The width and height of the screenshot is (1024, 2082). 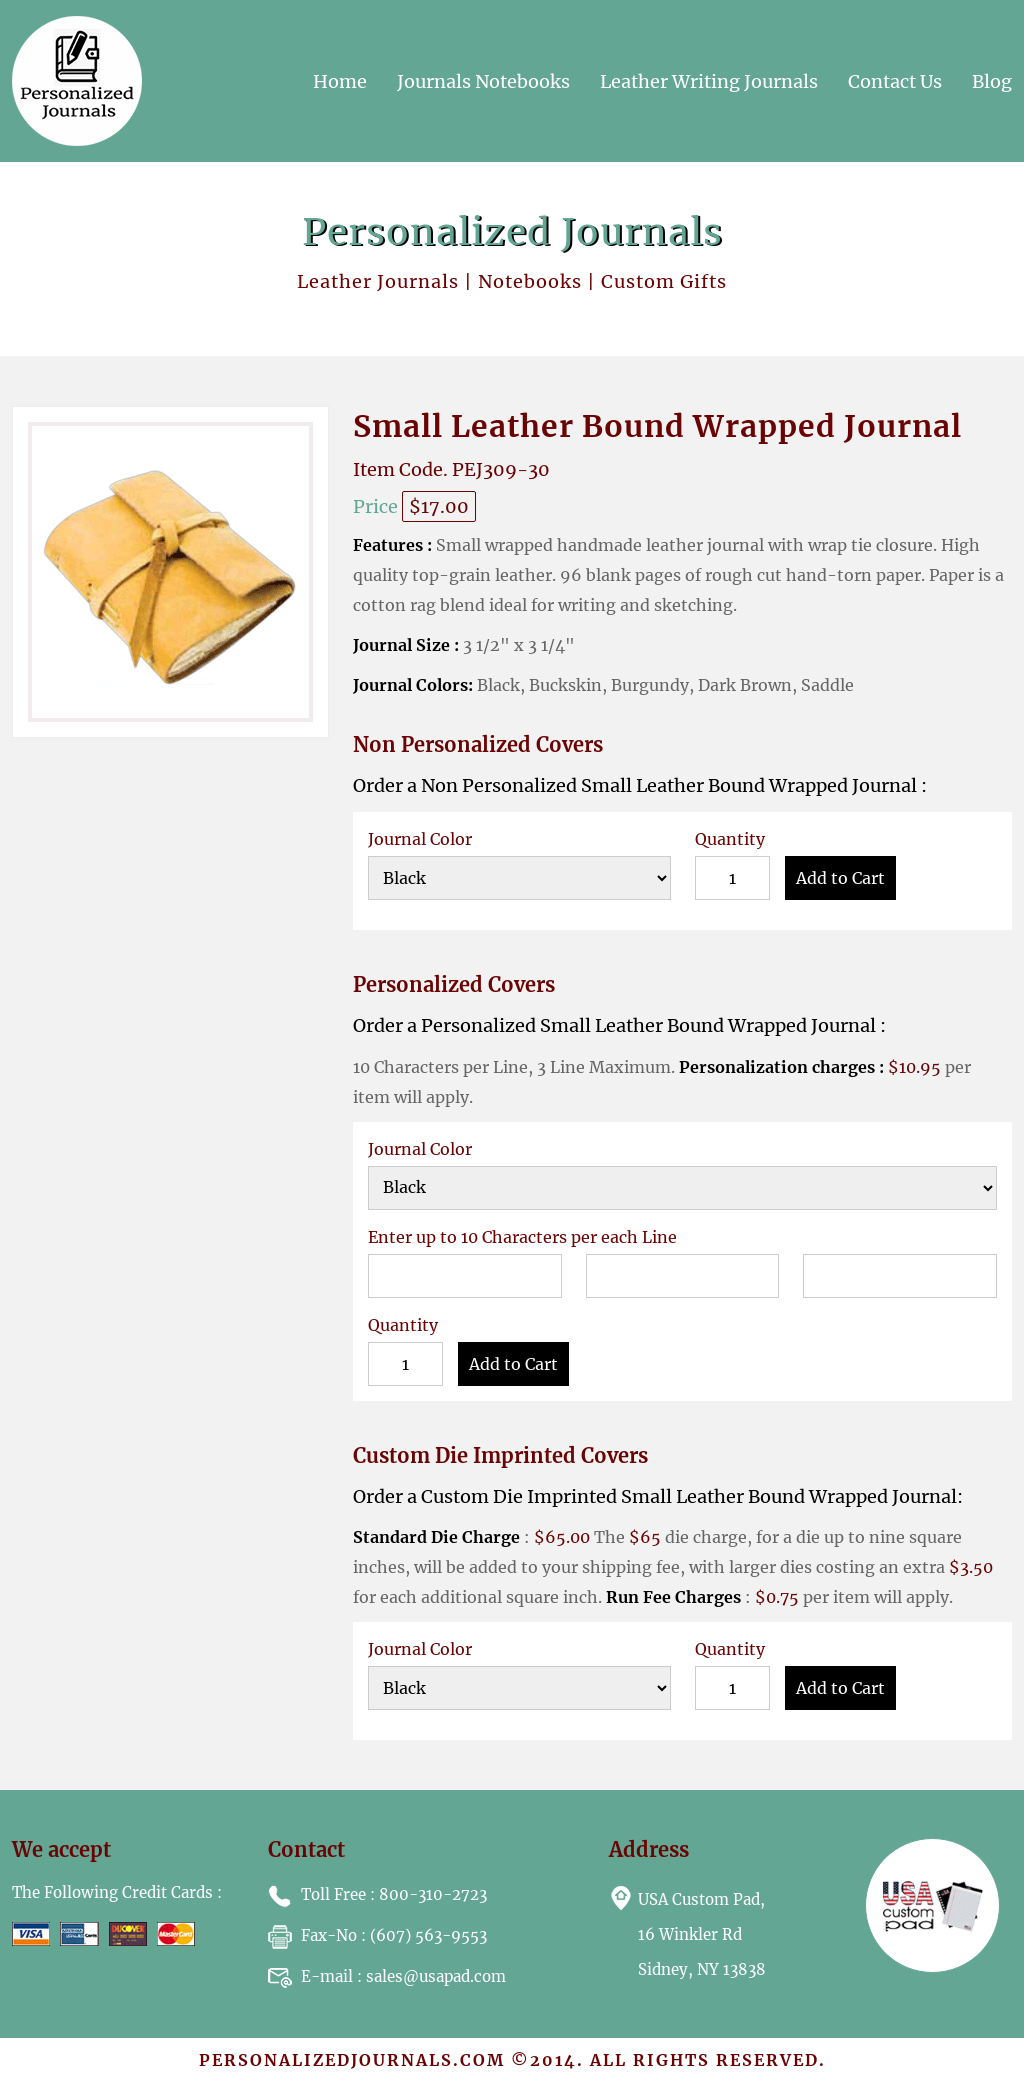 I want to click on : (607) 563-9553, so click(x=377, y=1935).